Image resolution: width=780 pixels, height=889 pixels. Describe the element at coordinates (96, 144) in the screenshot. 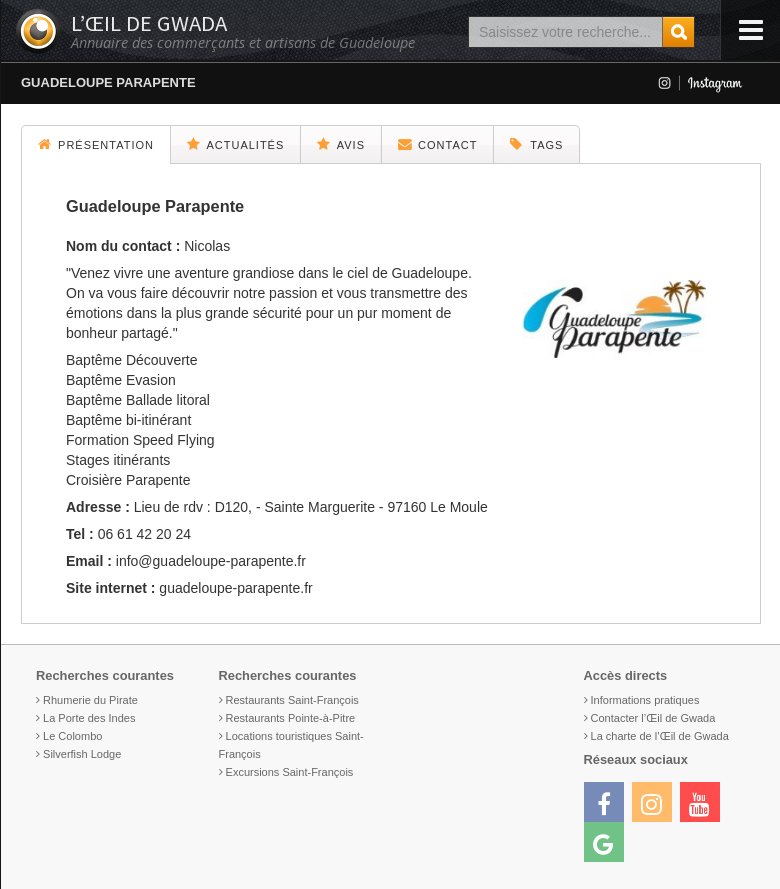

I see `Présentation` at that location.